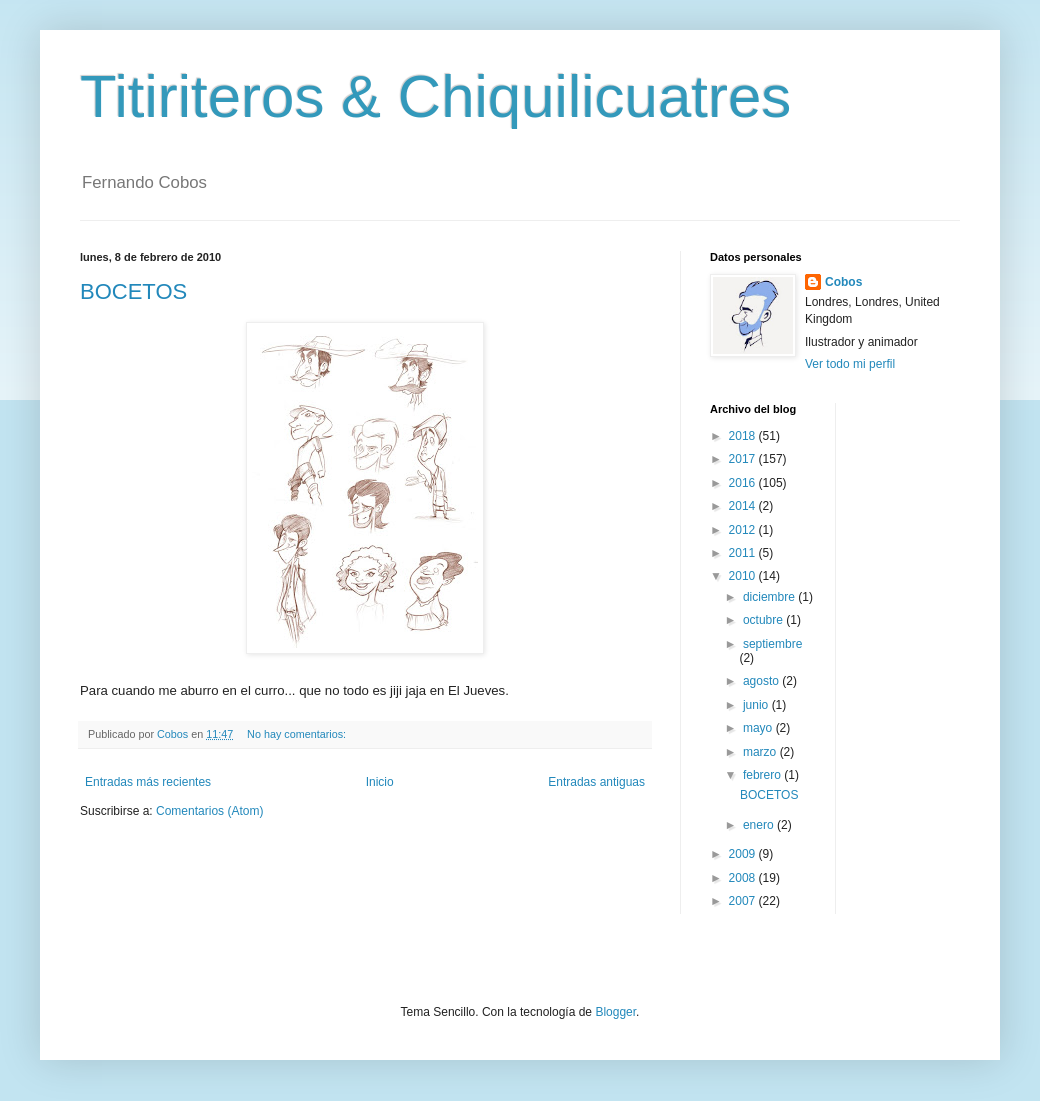 Image resolution: width=1040 pixels, height=1101 pixels. What do you see at coordinates (850, 364) in the screenshot?
I see `Ver todo mi perfil` at bounding box center [850, 364].